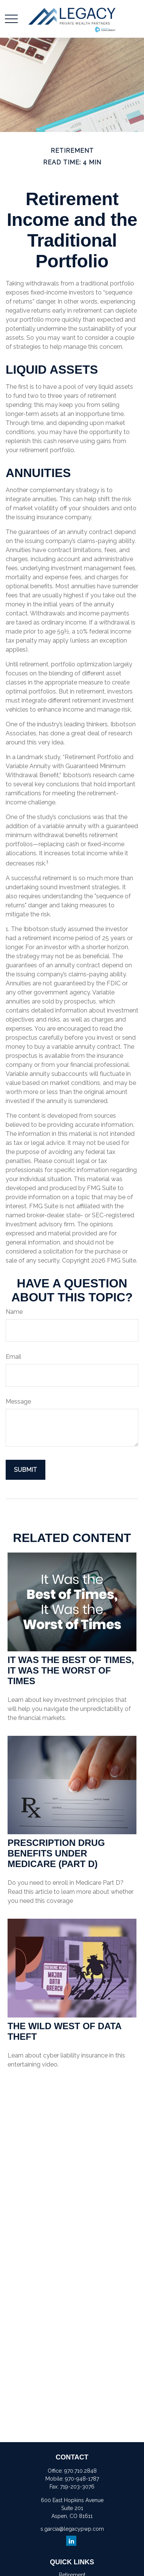 This screenshot has height=2576, width=144. I want to click on Prescription Drug Benefits Under Medicare (Part D), so click(56, 1853).